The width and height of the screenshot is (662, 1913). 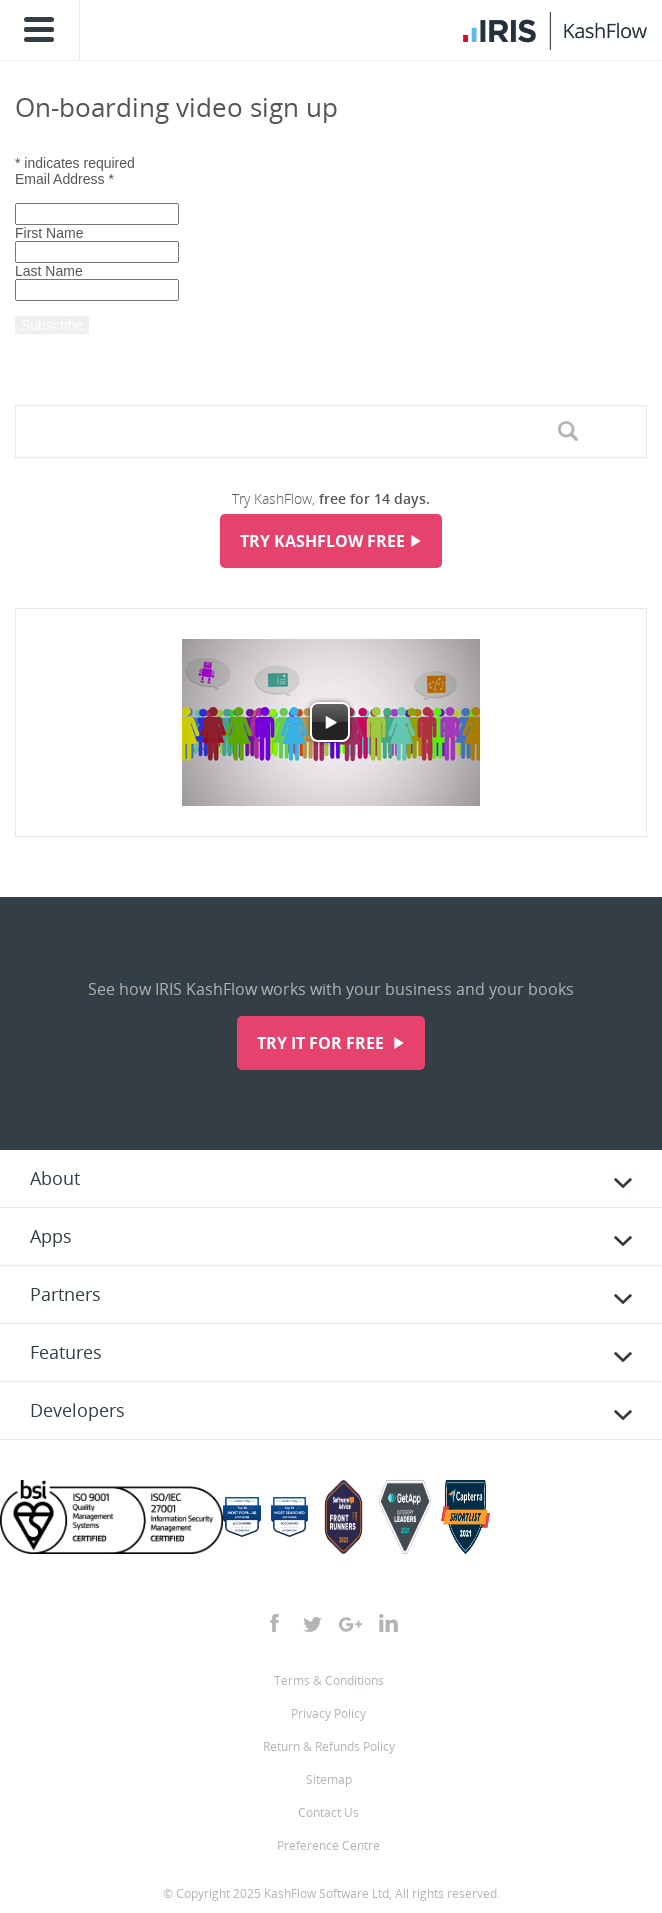 What do you see at coordinates (77, 1410) in the screenshot?
I see `Developers [tab]` at bounding box center [77, 1410].